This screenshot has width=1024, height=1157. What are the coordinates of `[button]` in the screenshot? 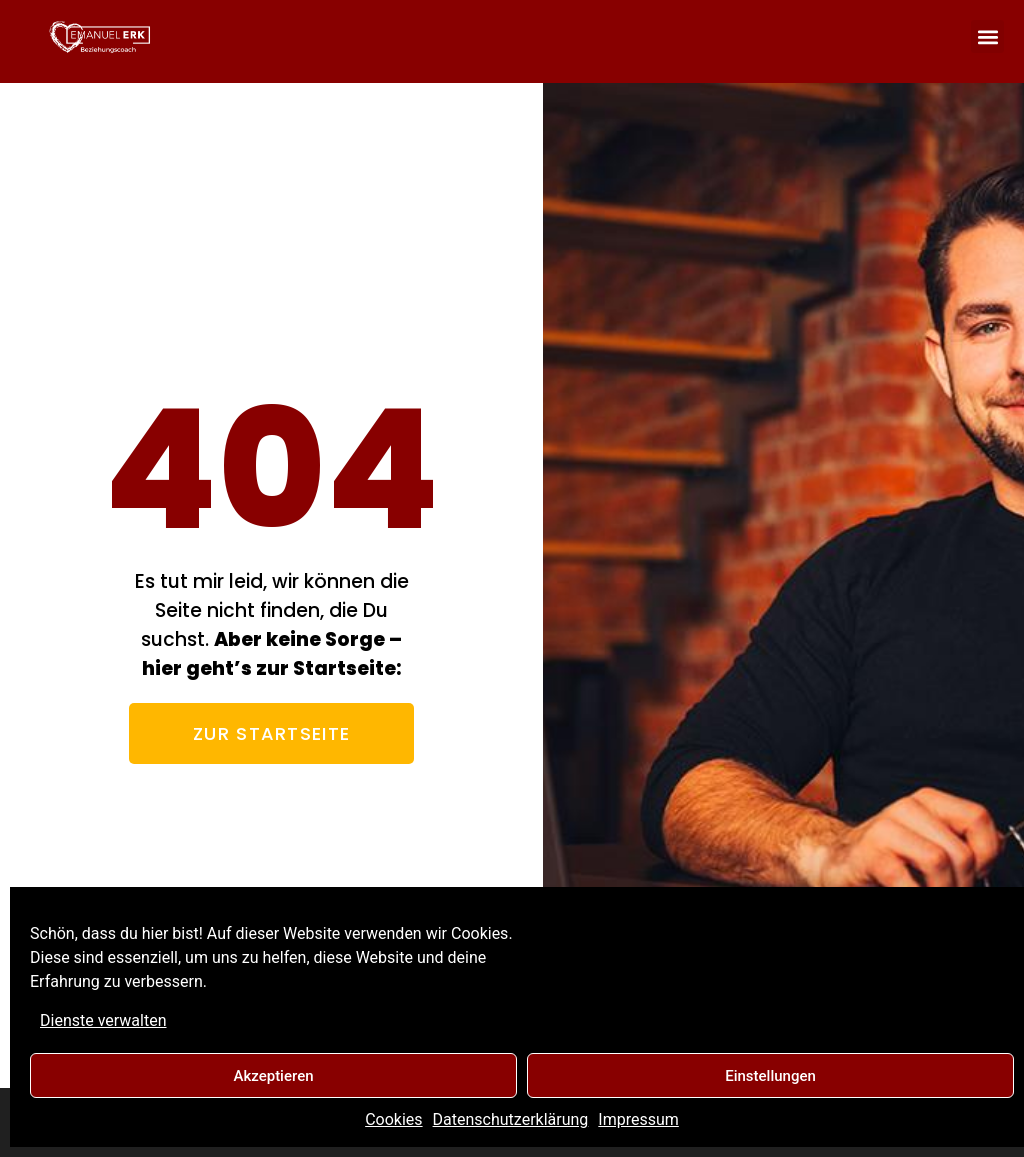 It's located at (987, 36).